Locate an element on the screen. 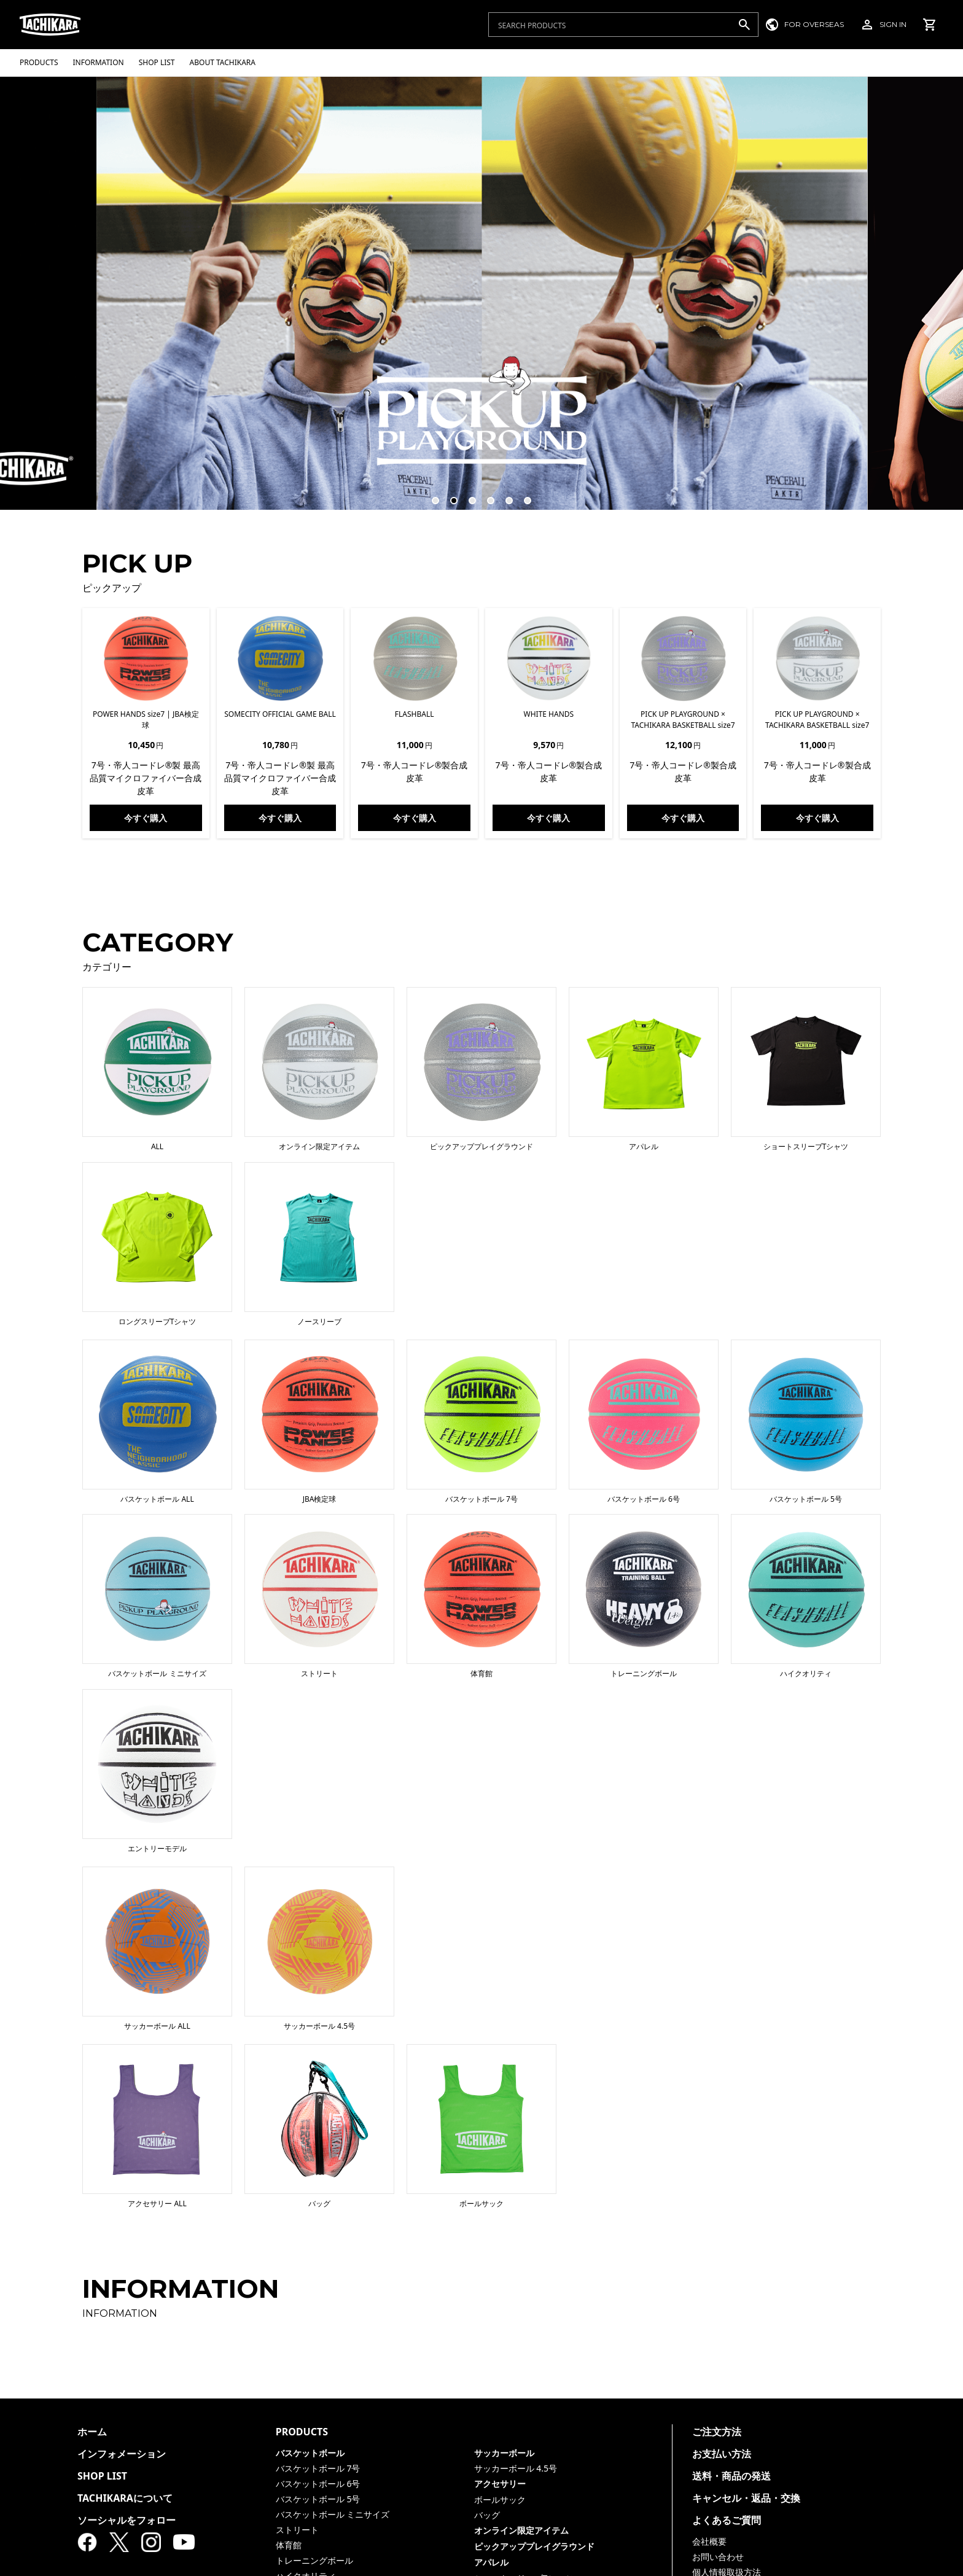 This screenshot has height=2576, width=963. トレーニングボール is located at coordinates (314, 2560).